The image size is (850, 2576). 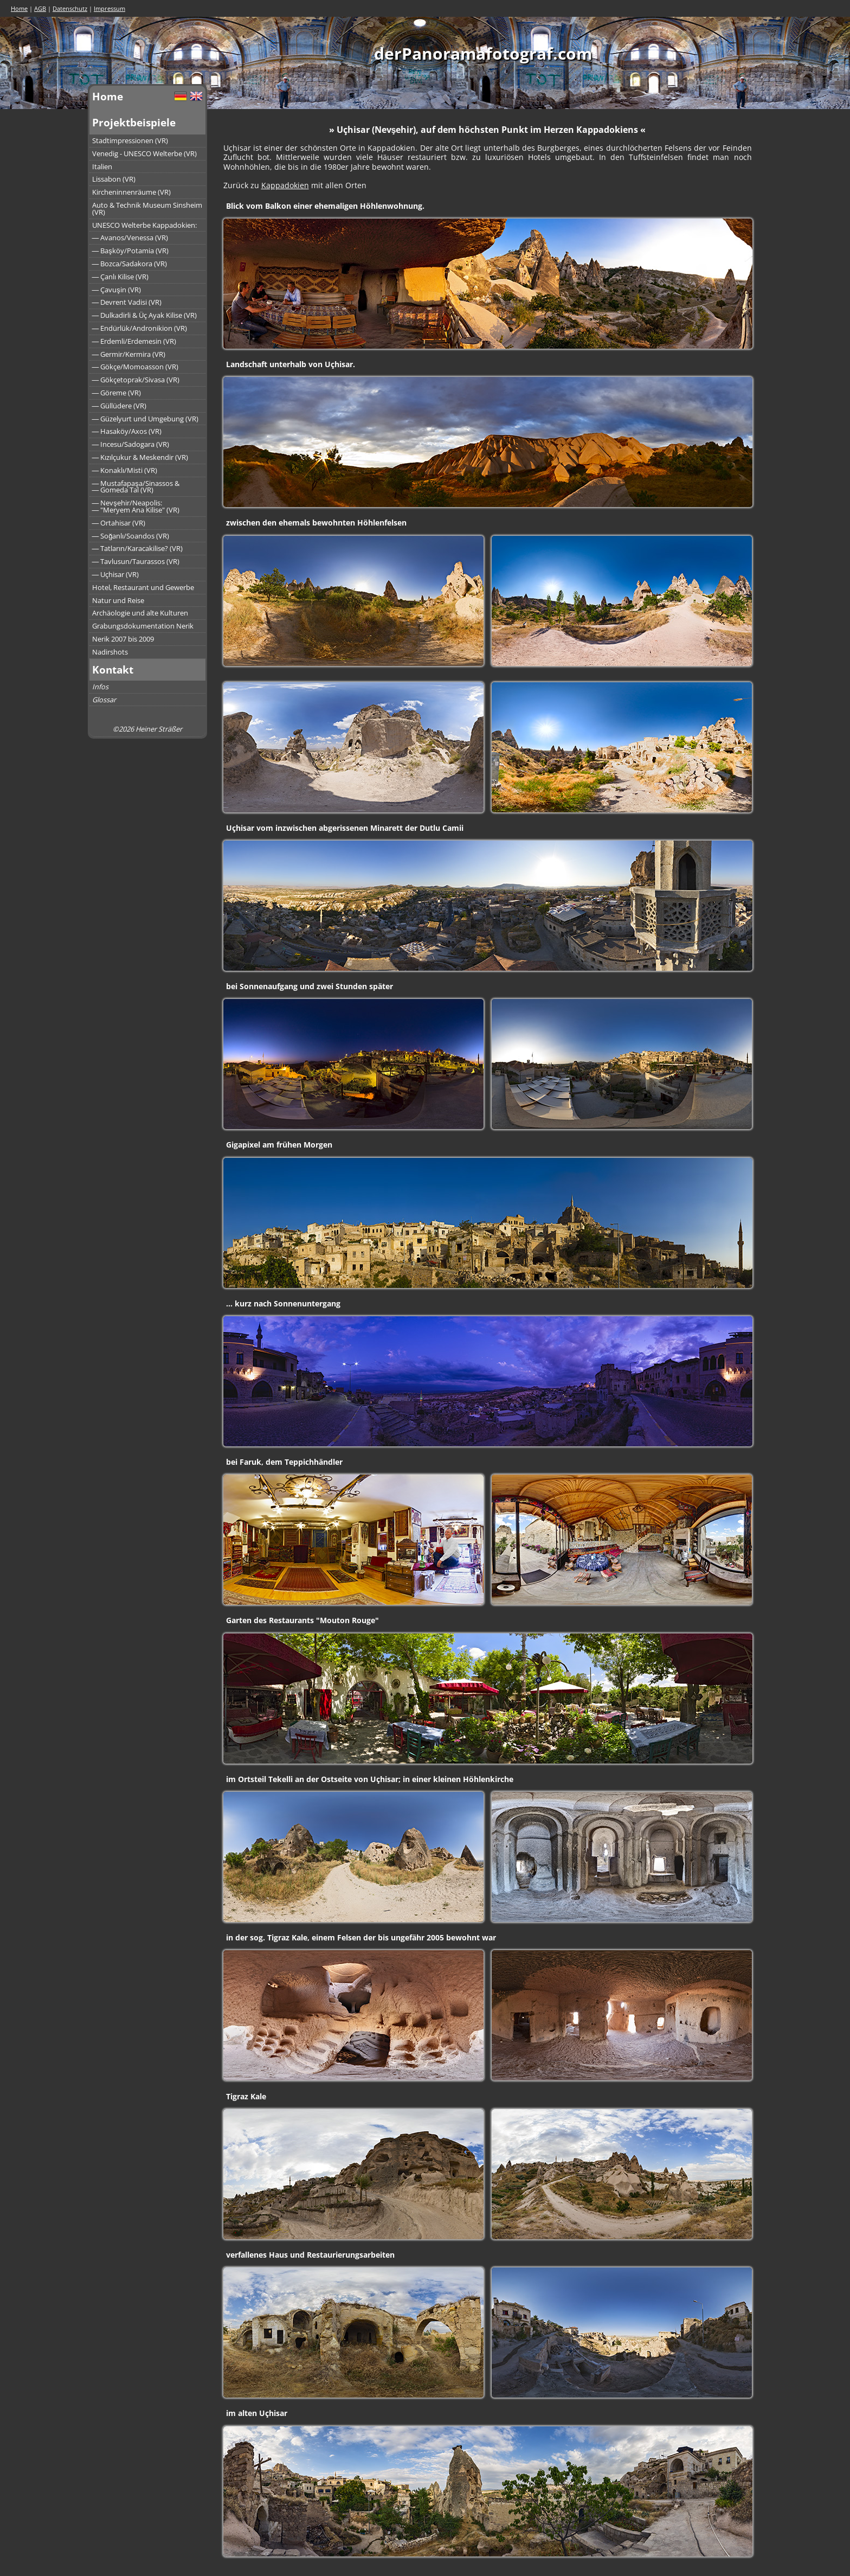 What do you see at coordinates (116, 289) in the screenshot?
I see `― Çavuşin (VR)` at bounding box center [116, 289].